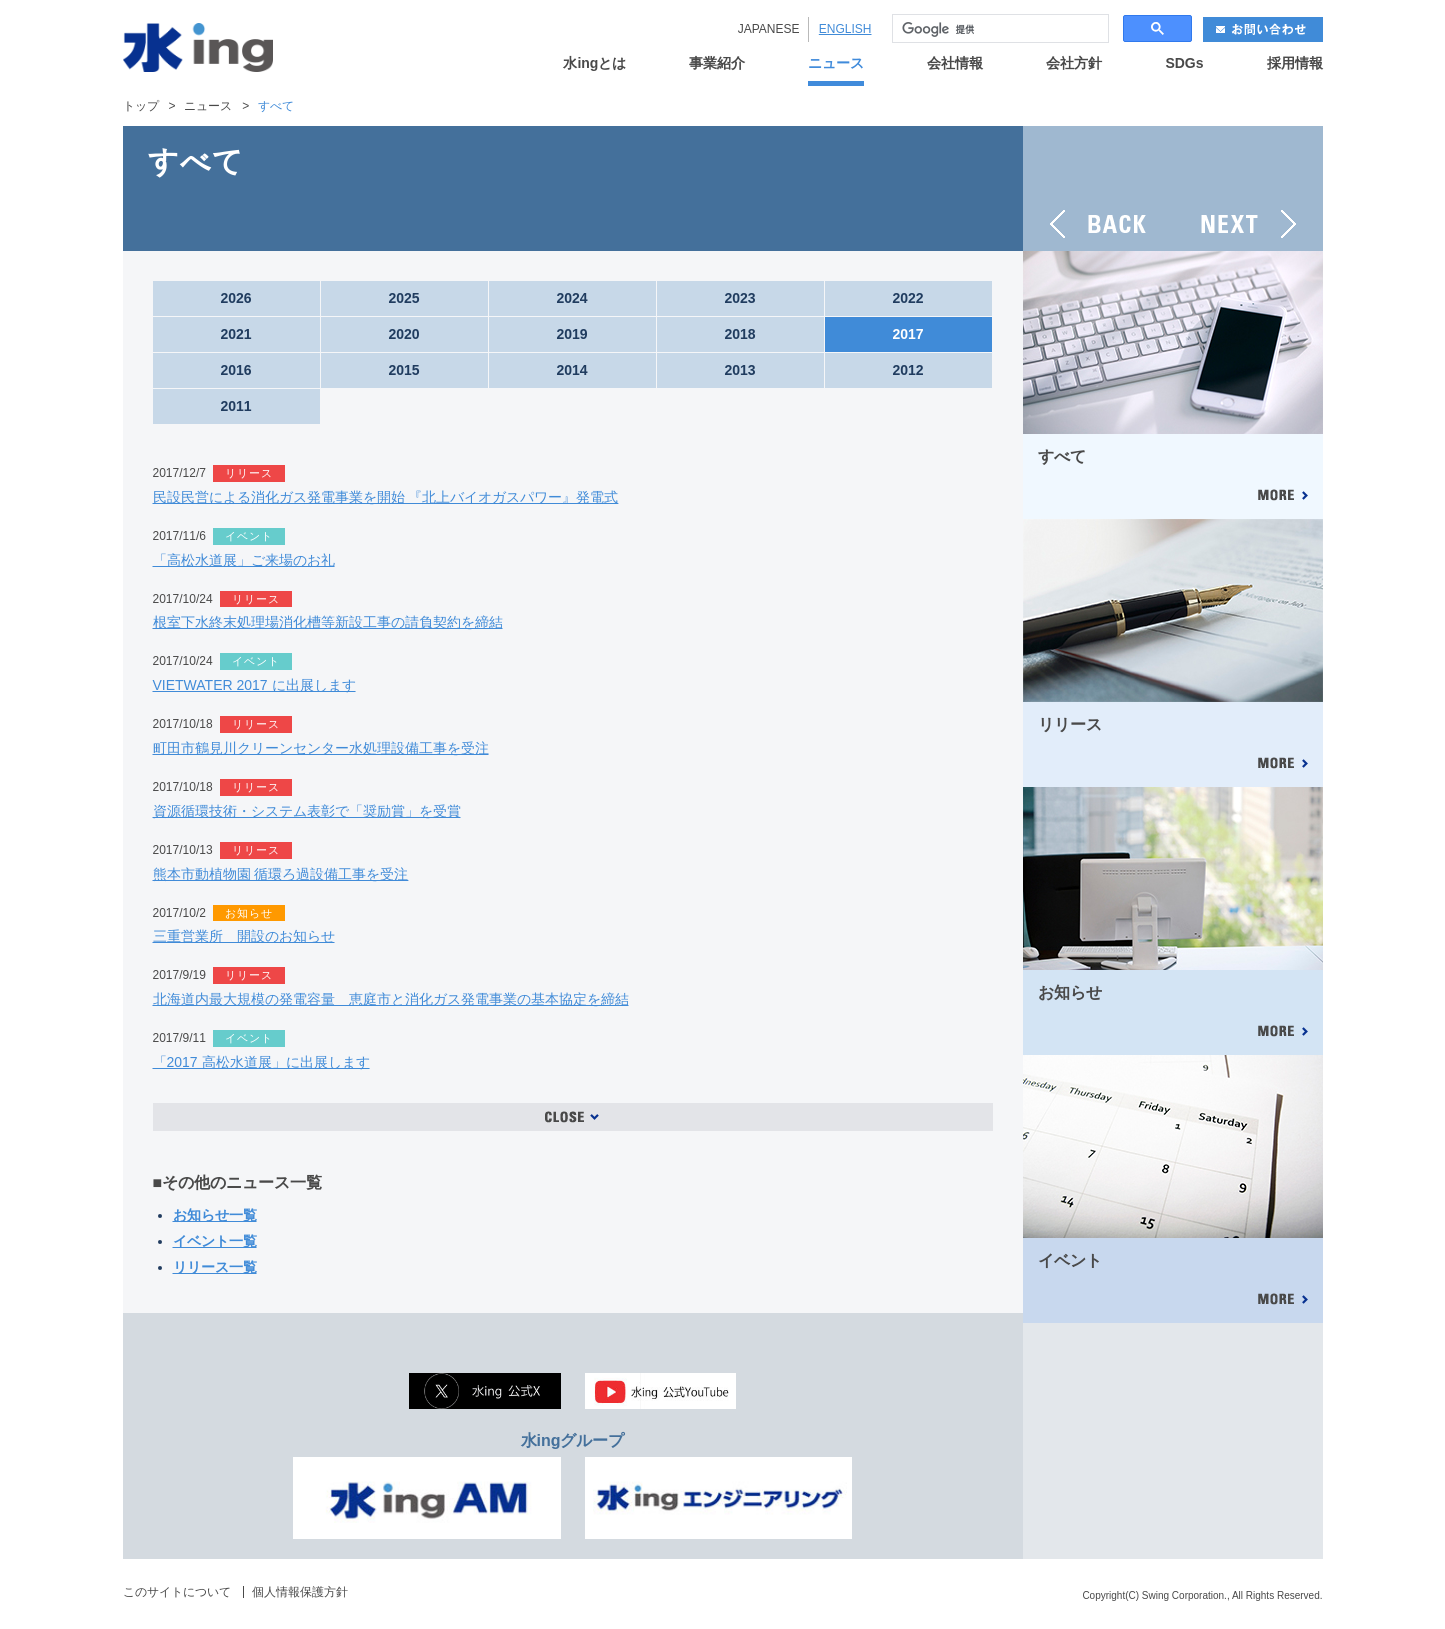 This screenshot has height=1629, width=1445. Describe the element at coordinates (1184, 63) in the screenshot. I see `SDGs` at that location.